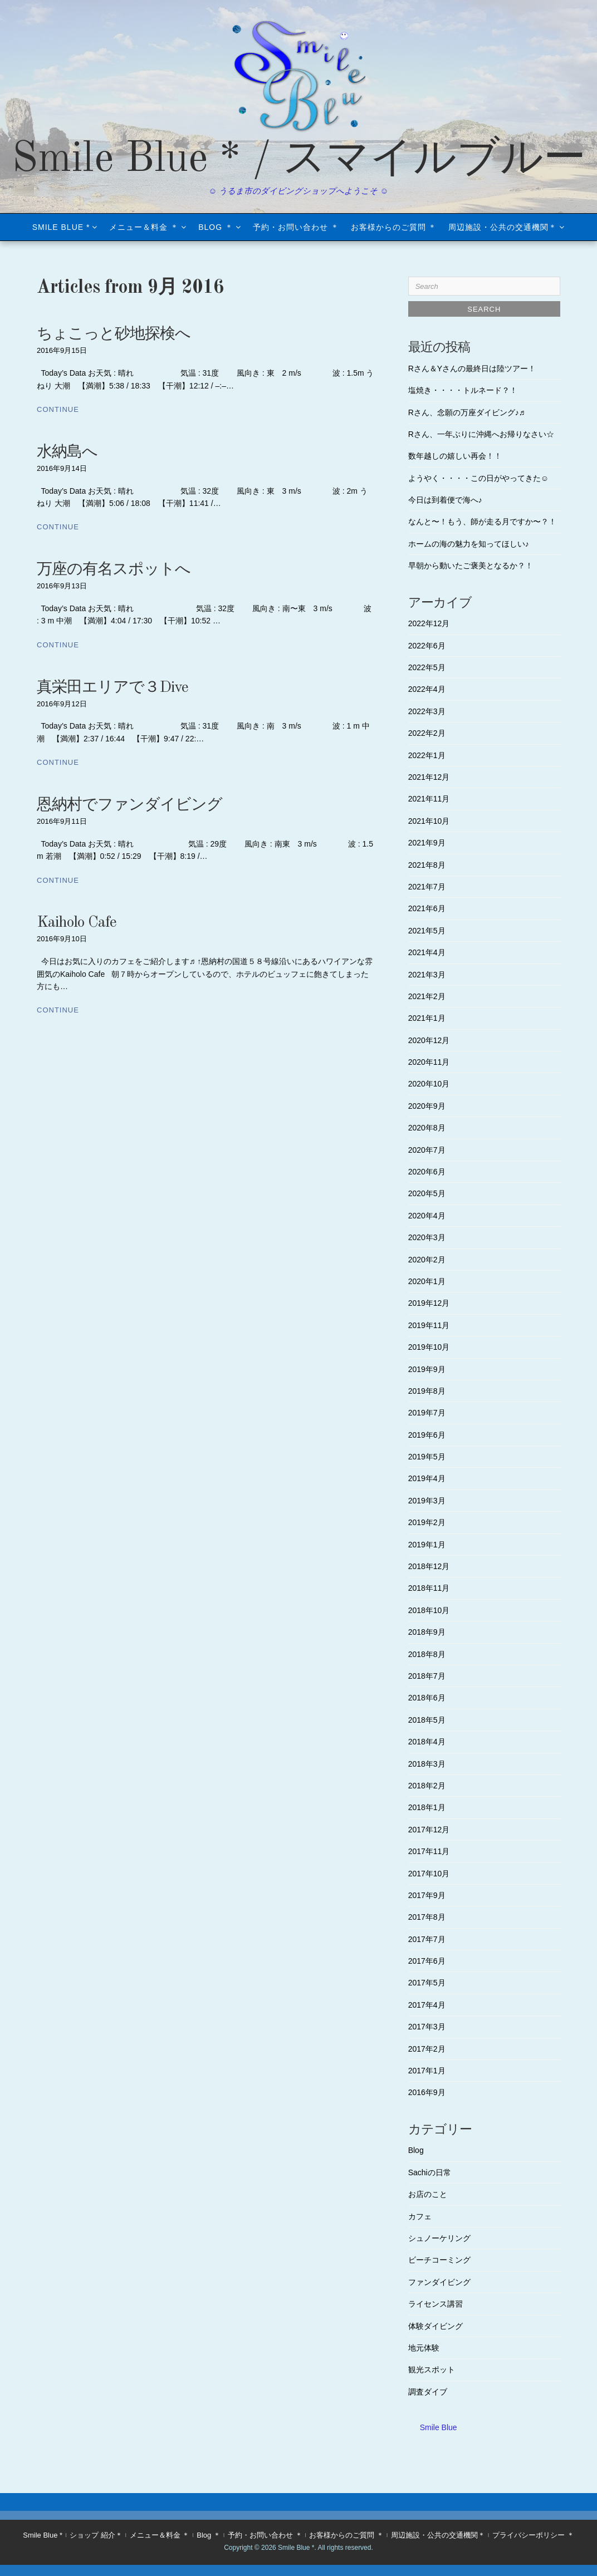 The width and height of the screenshot is (597, 2576). Describe the element at coordinates (478, 478) in the screenshot. I see `ようやく・・・・この日がやってきた☺︎` at that location.